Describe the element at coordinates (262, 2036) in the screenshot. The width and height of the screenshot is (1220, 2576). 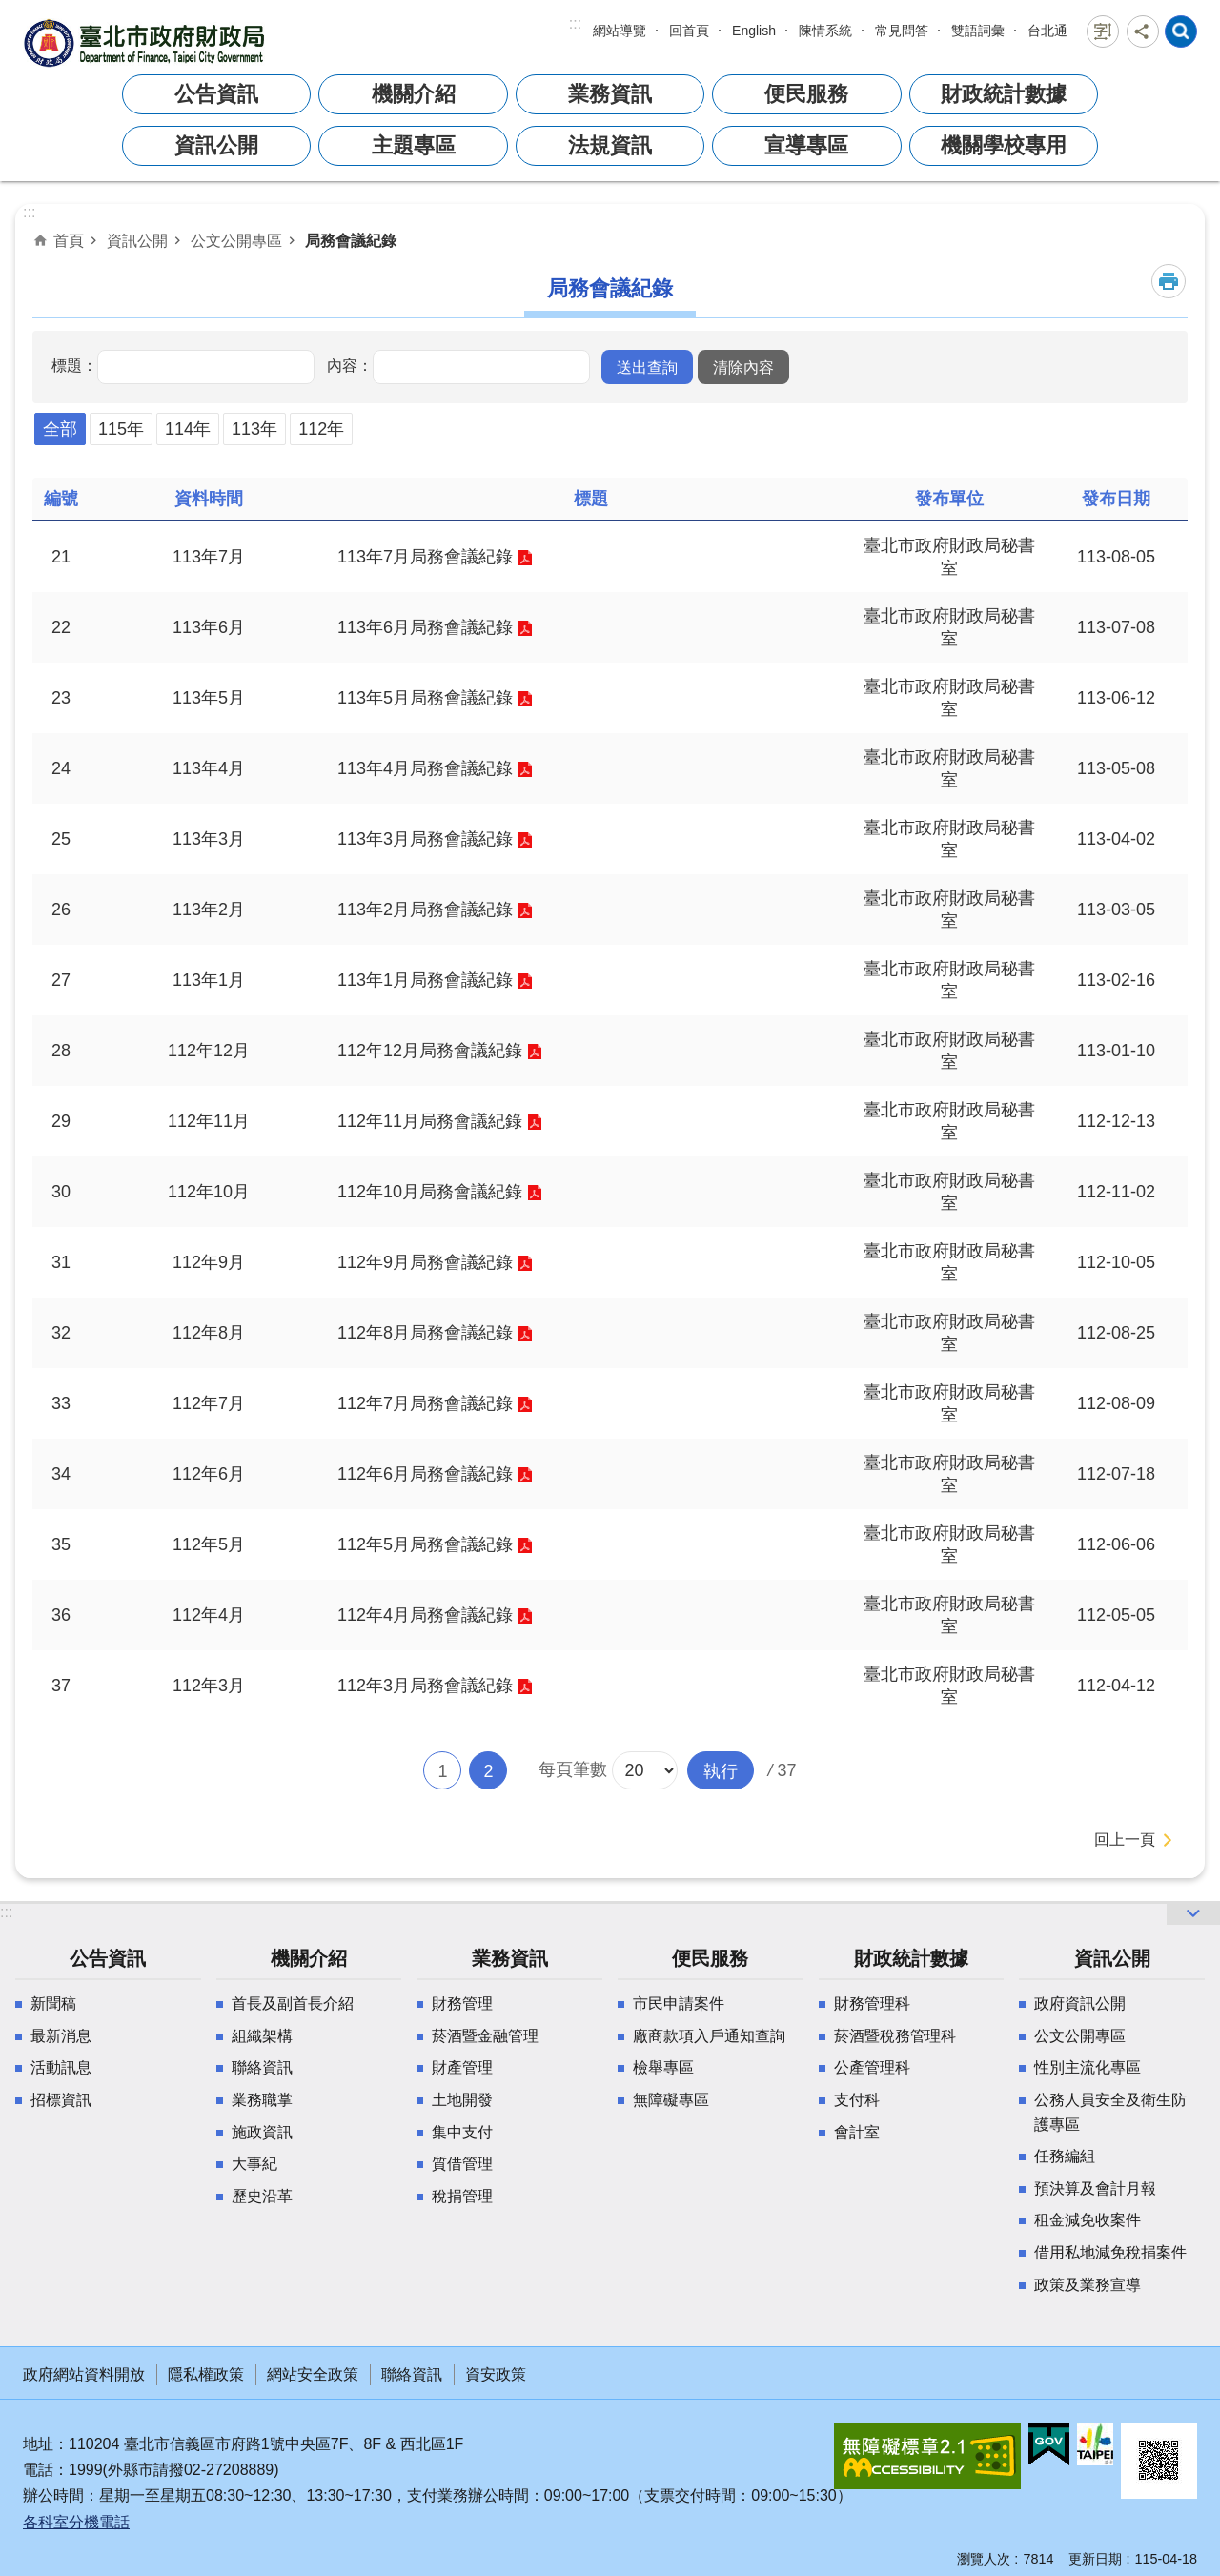
I see `組織架構` at that location.